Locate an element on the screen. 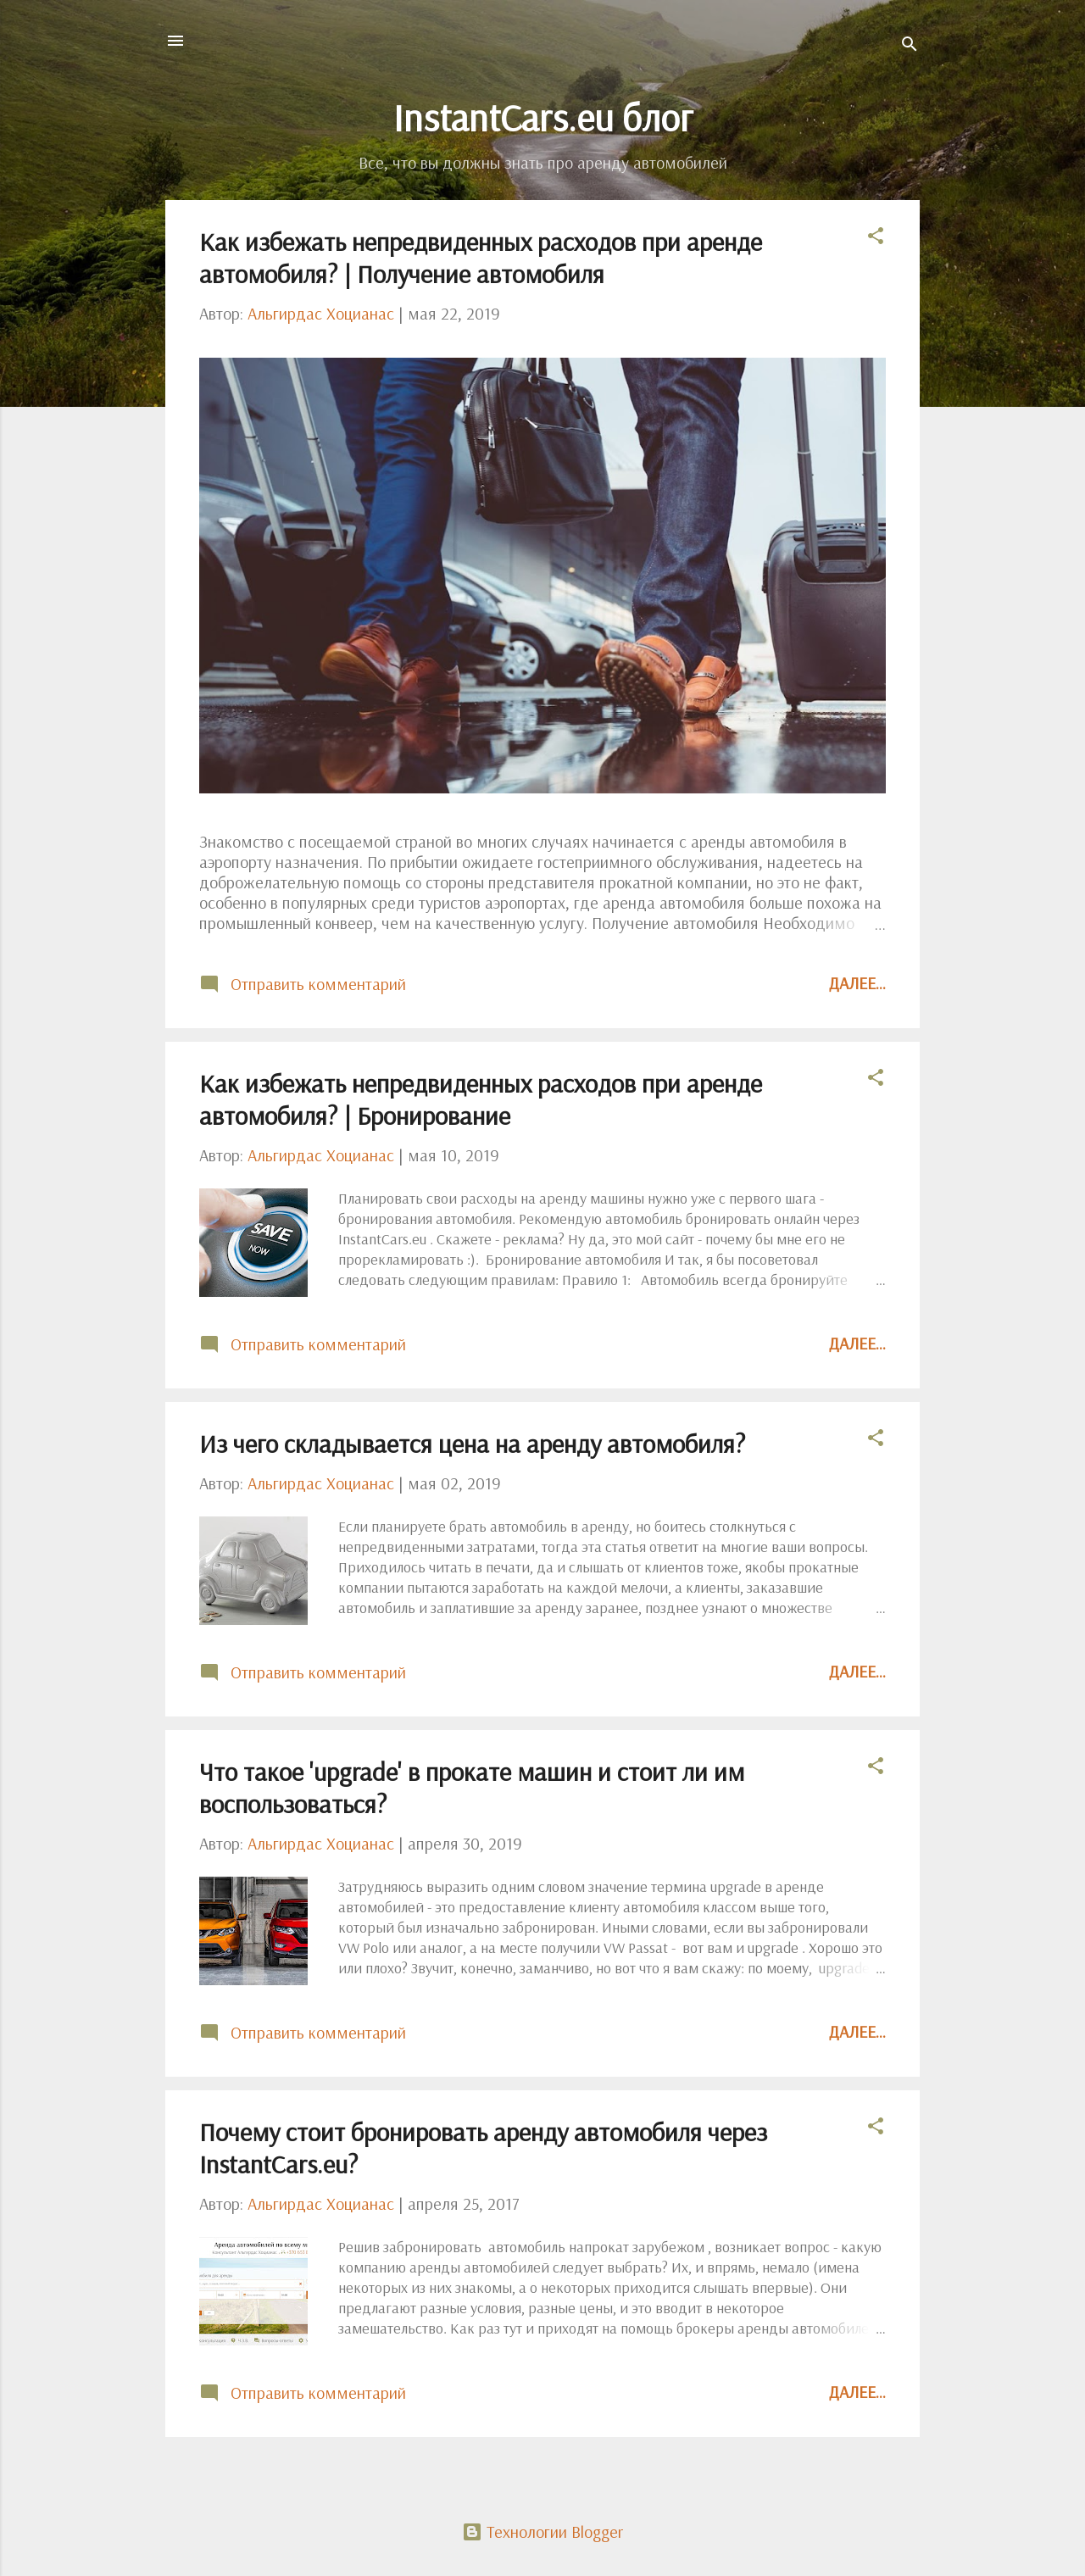 This screenshot has height=2576, width=1085. Как избежать непредвиденных расходов при аренде автомобиля? | Получение автомобиля is located at coordinates (480, 257).